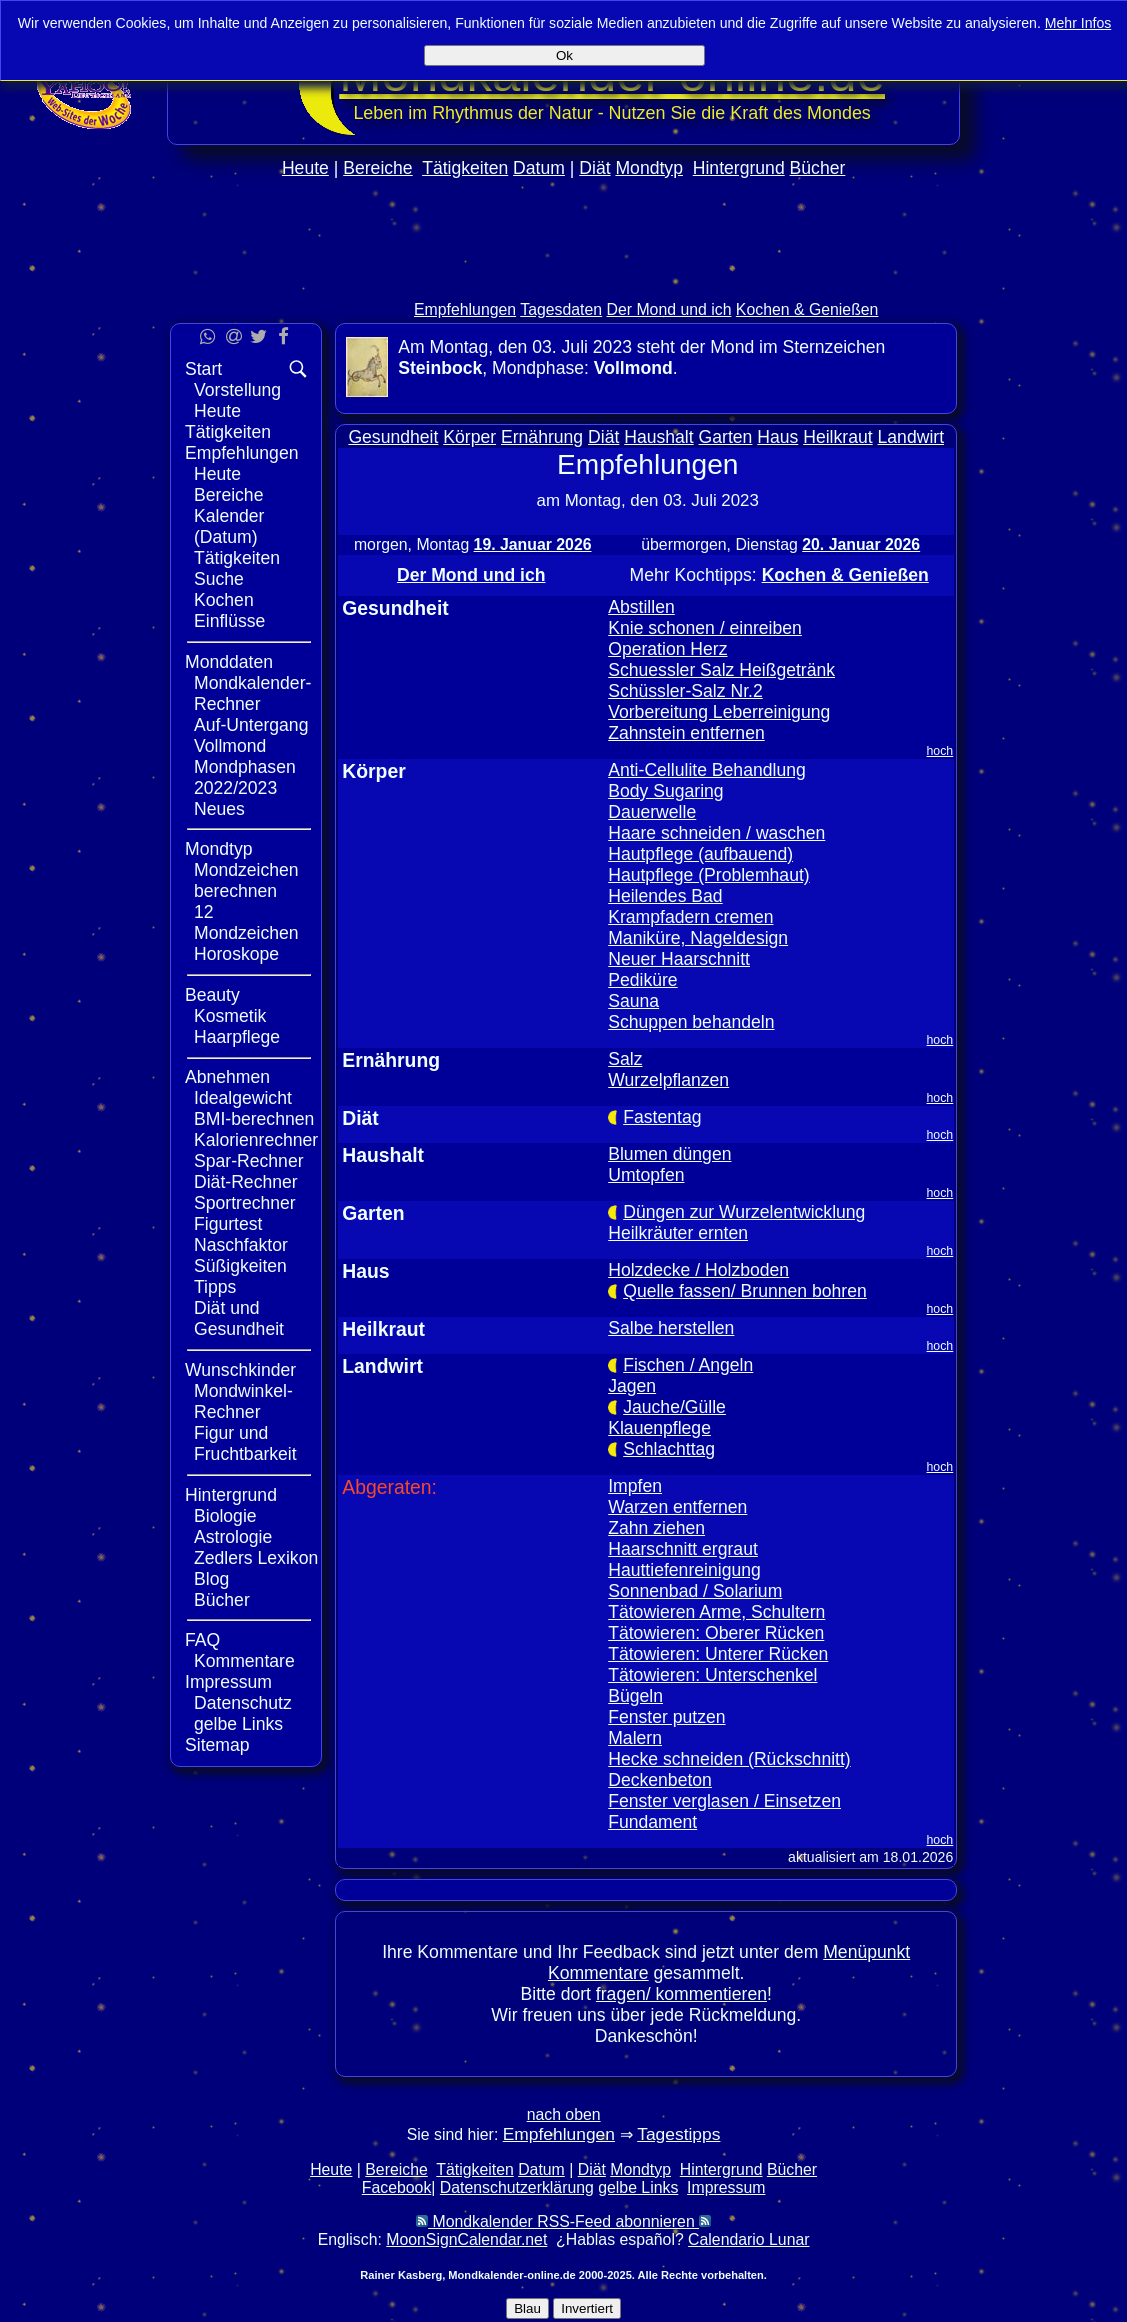 The height and width of the screenshot is (2322, 1127). I want to click on Tätowieren Arme, Schultern, so click(716, 1612).